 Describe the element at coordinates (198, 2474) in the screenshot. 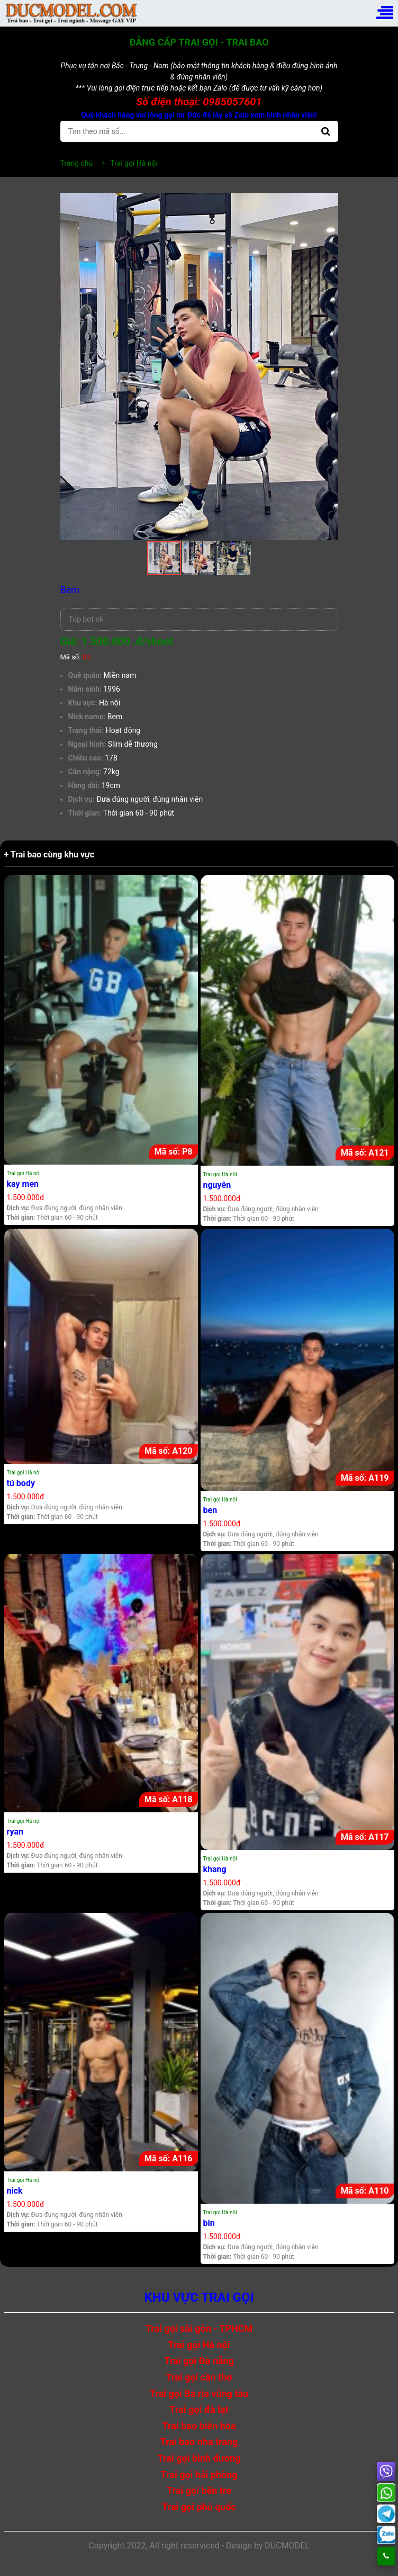

I see `Trai gọi hải phòng` at that location.